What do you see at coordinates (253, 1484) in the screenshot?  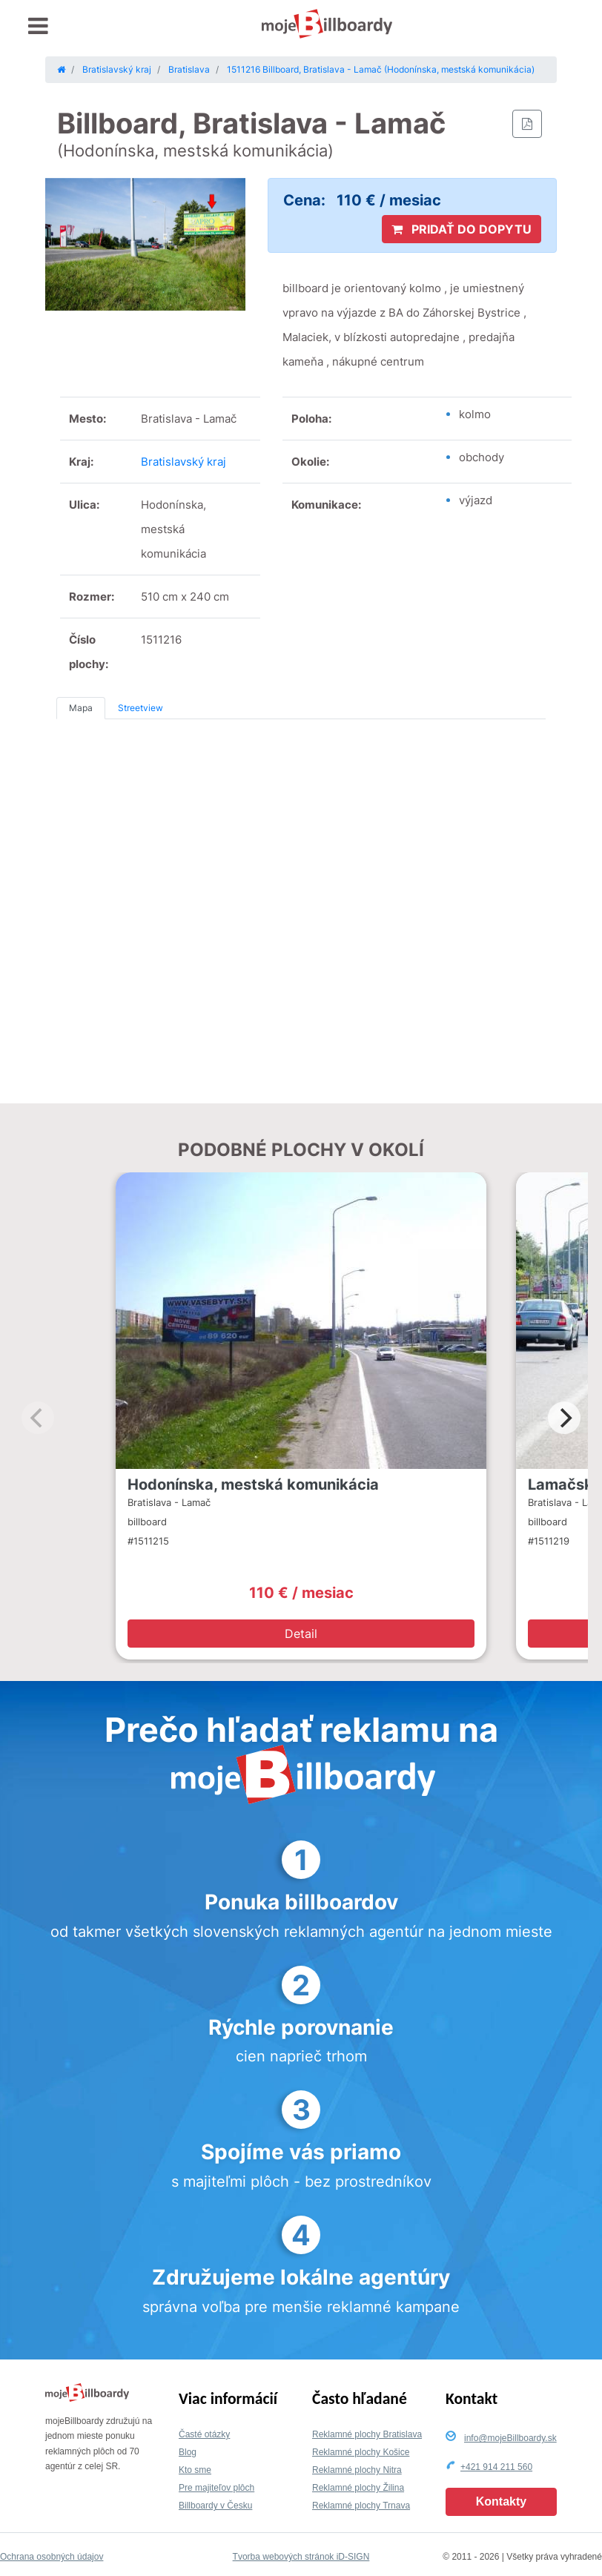 I see `Hodonínska, mestská komunikácia` at bounding box center [253, 1484].